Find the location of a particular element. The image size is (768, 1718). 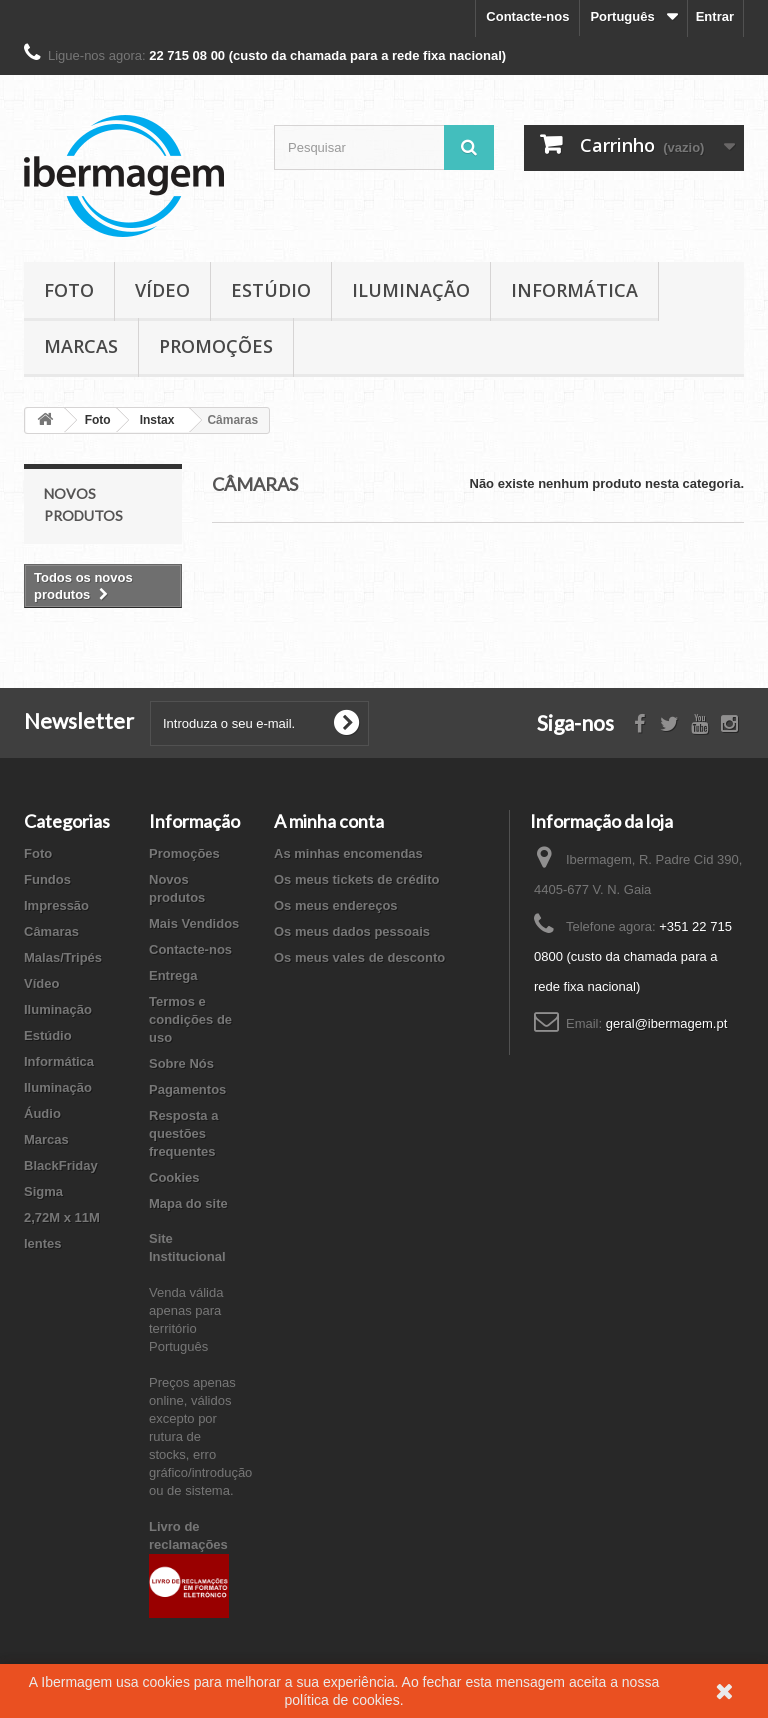

Promoções is located at coordinates (216, 346).